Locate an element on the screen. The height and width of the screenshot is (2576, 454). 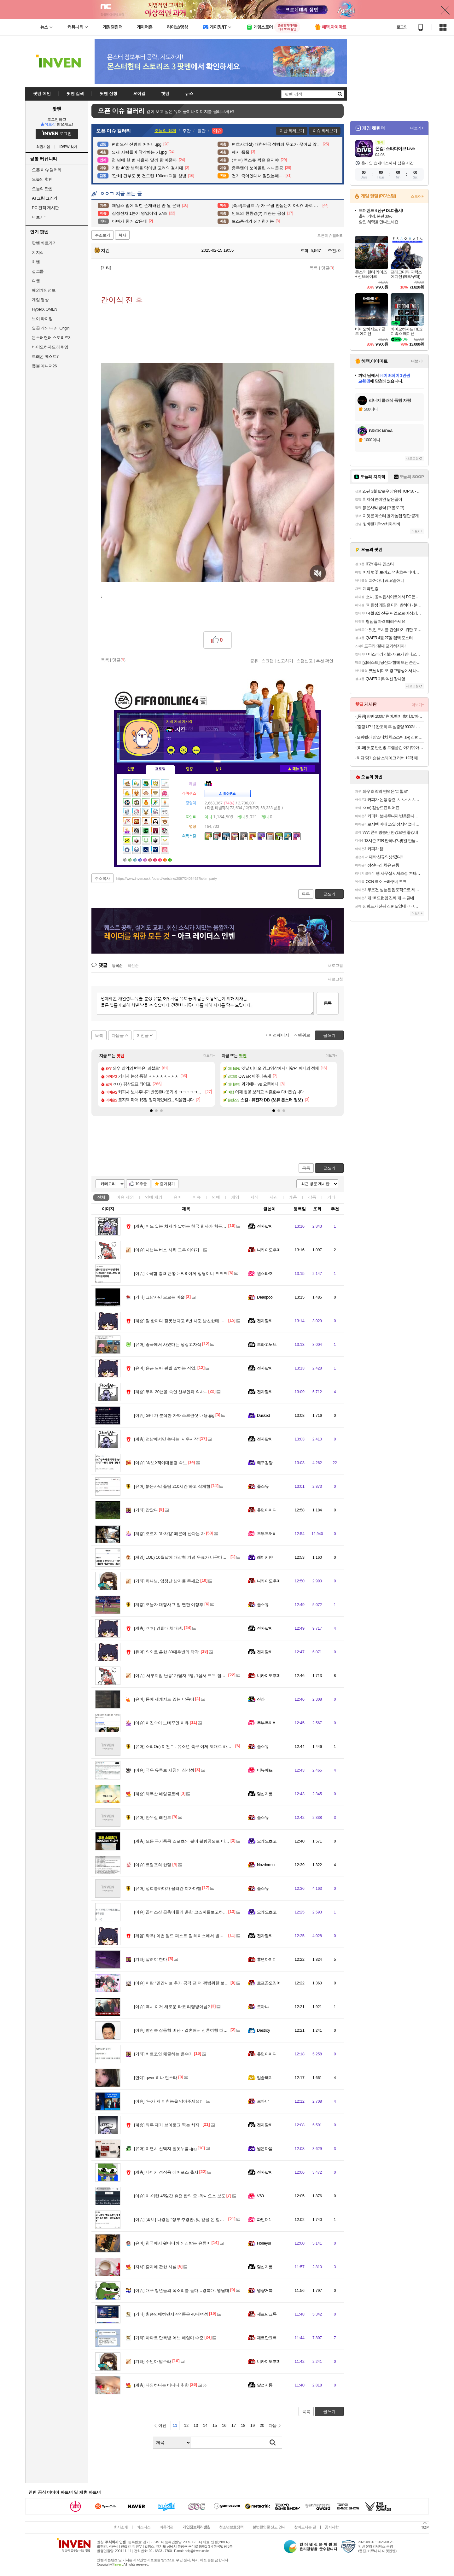
칭호 is located at coordinates (218, 769).